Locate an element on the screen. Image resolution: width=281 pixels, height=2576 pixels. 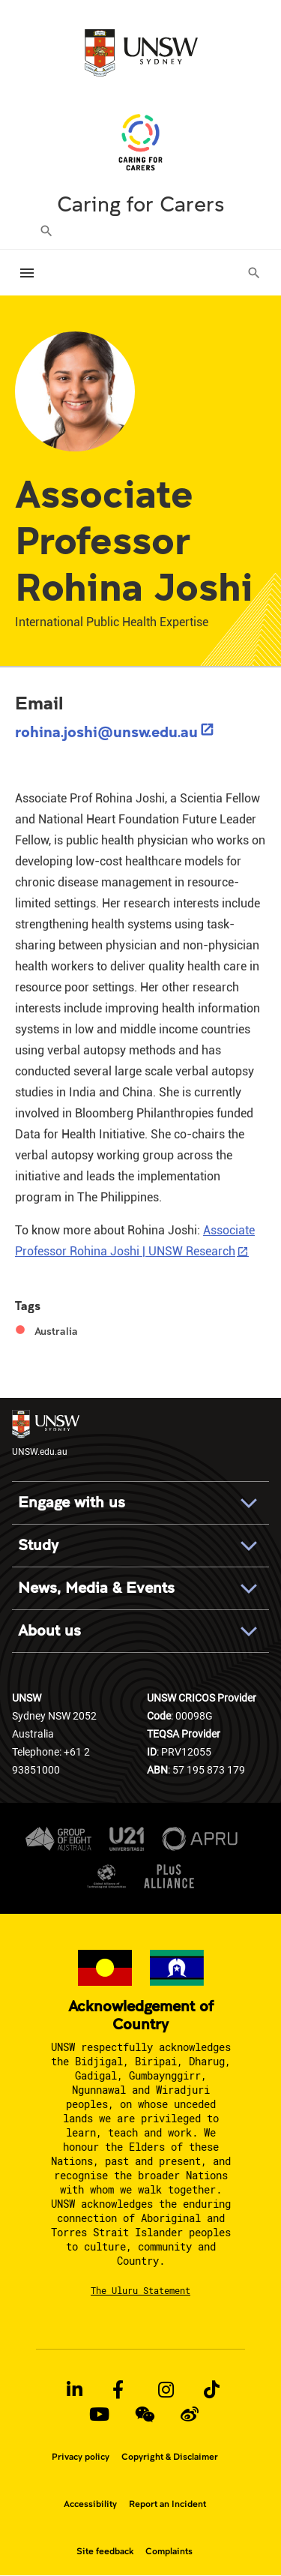
The Uluru Statement is located at coordinates (140, 2290).